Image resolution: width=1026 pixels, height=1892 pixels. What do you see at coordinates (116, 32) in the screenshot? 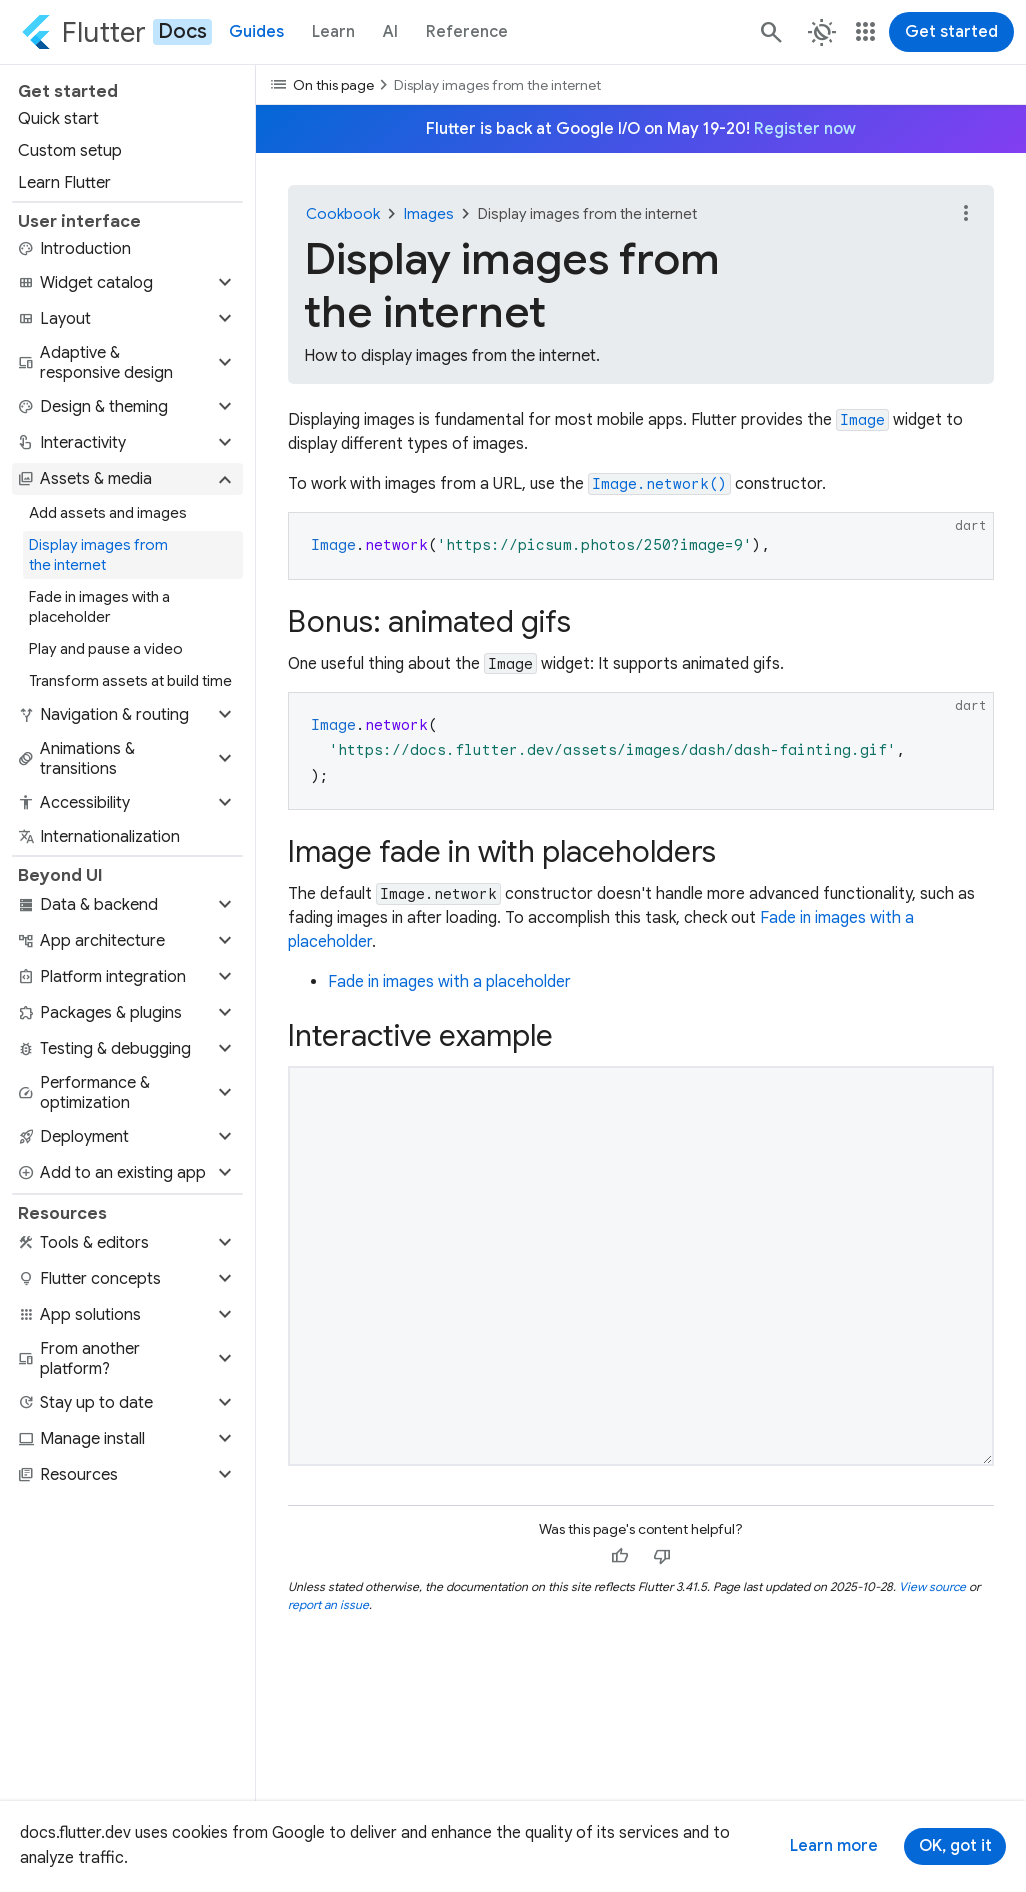
I see `[Go to the Flutter docs homepage.]` at bounding box center [116, 32].